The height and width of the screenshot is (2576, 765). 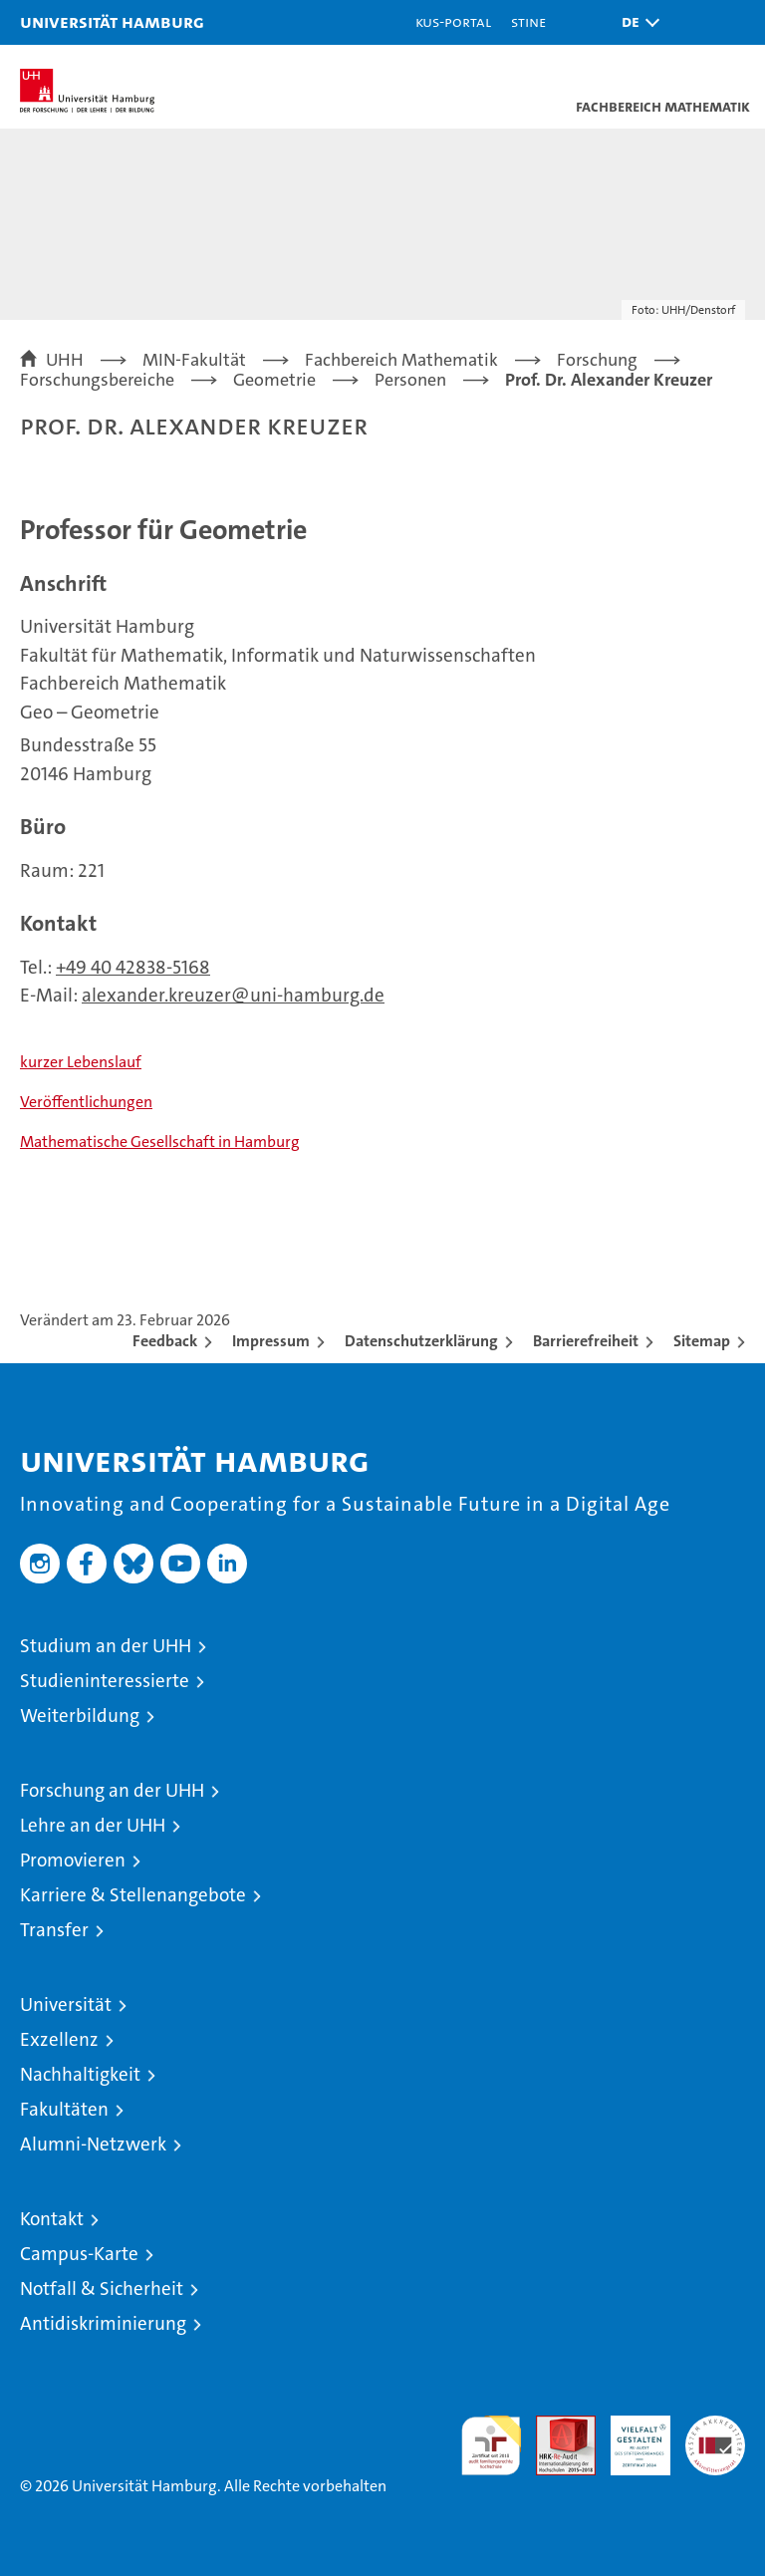 What do you see at coordinates (421, 1340) in the screenshot?
I see `Datenschutzerklärung` at bounding box center [421, 1340].